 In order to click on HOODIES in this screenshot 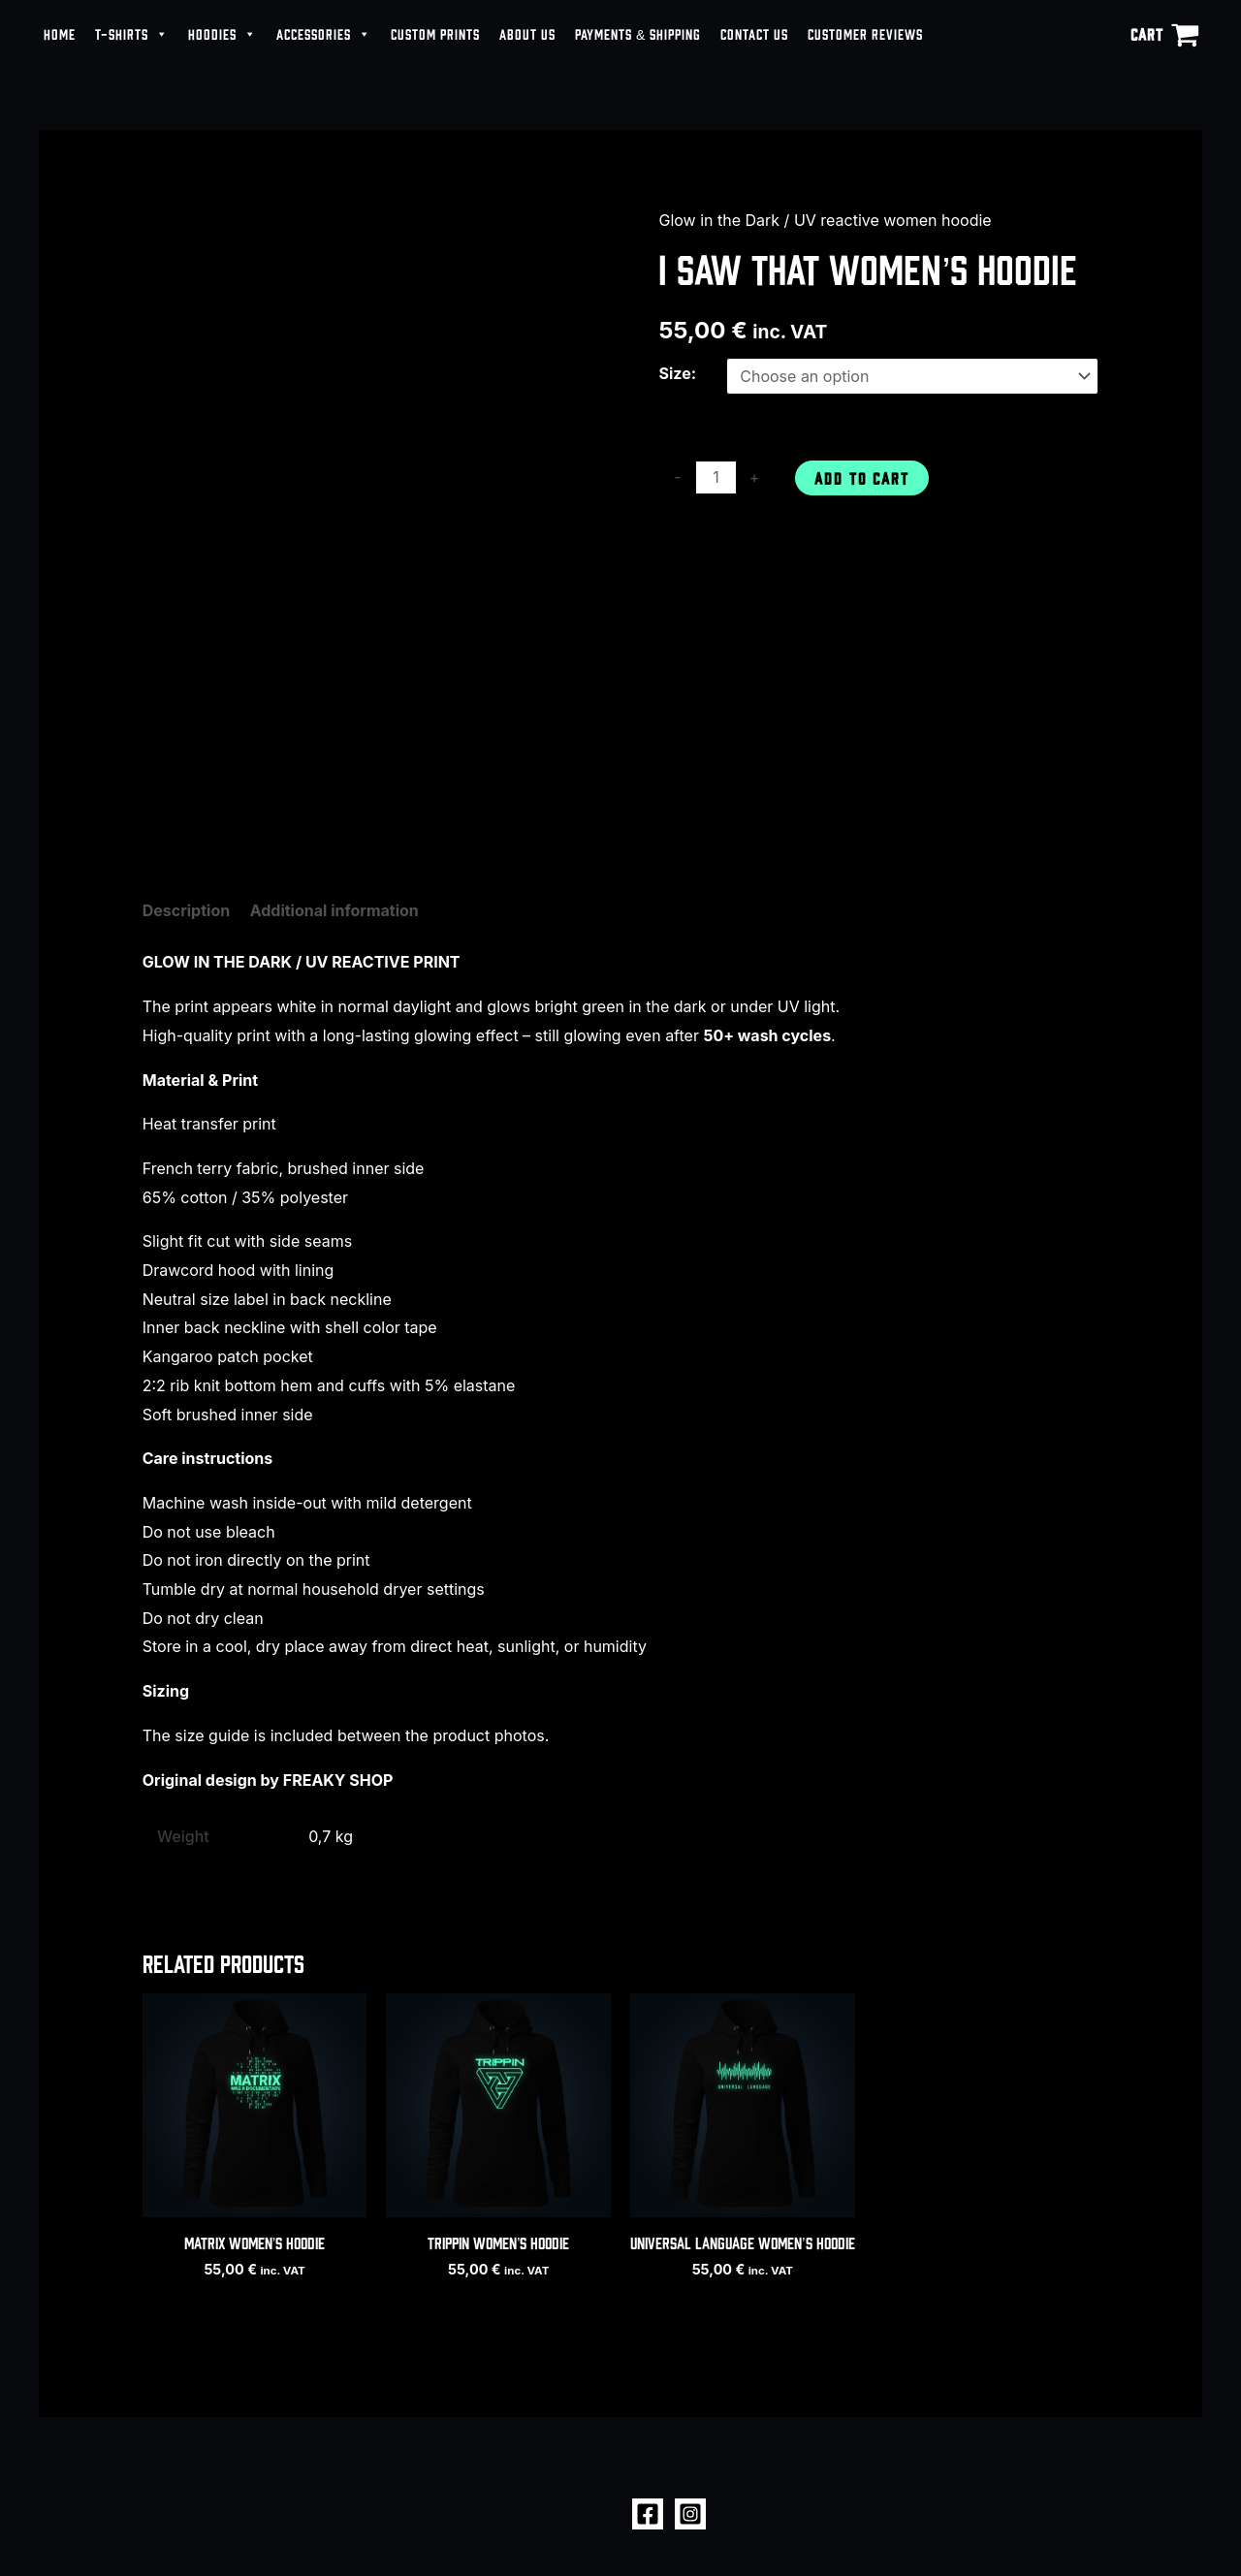, I will do `click(222, 34)`.